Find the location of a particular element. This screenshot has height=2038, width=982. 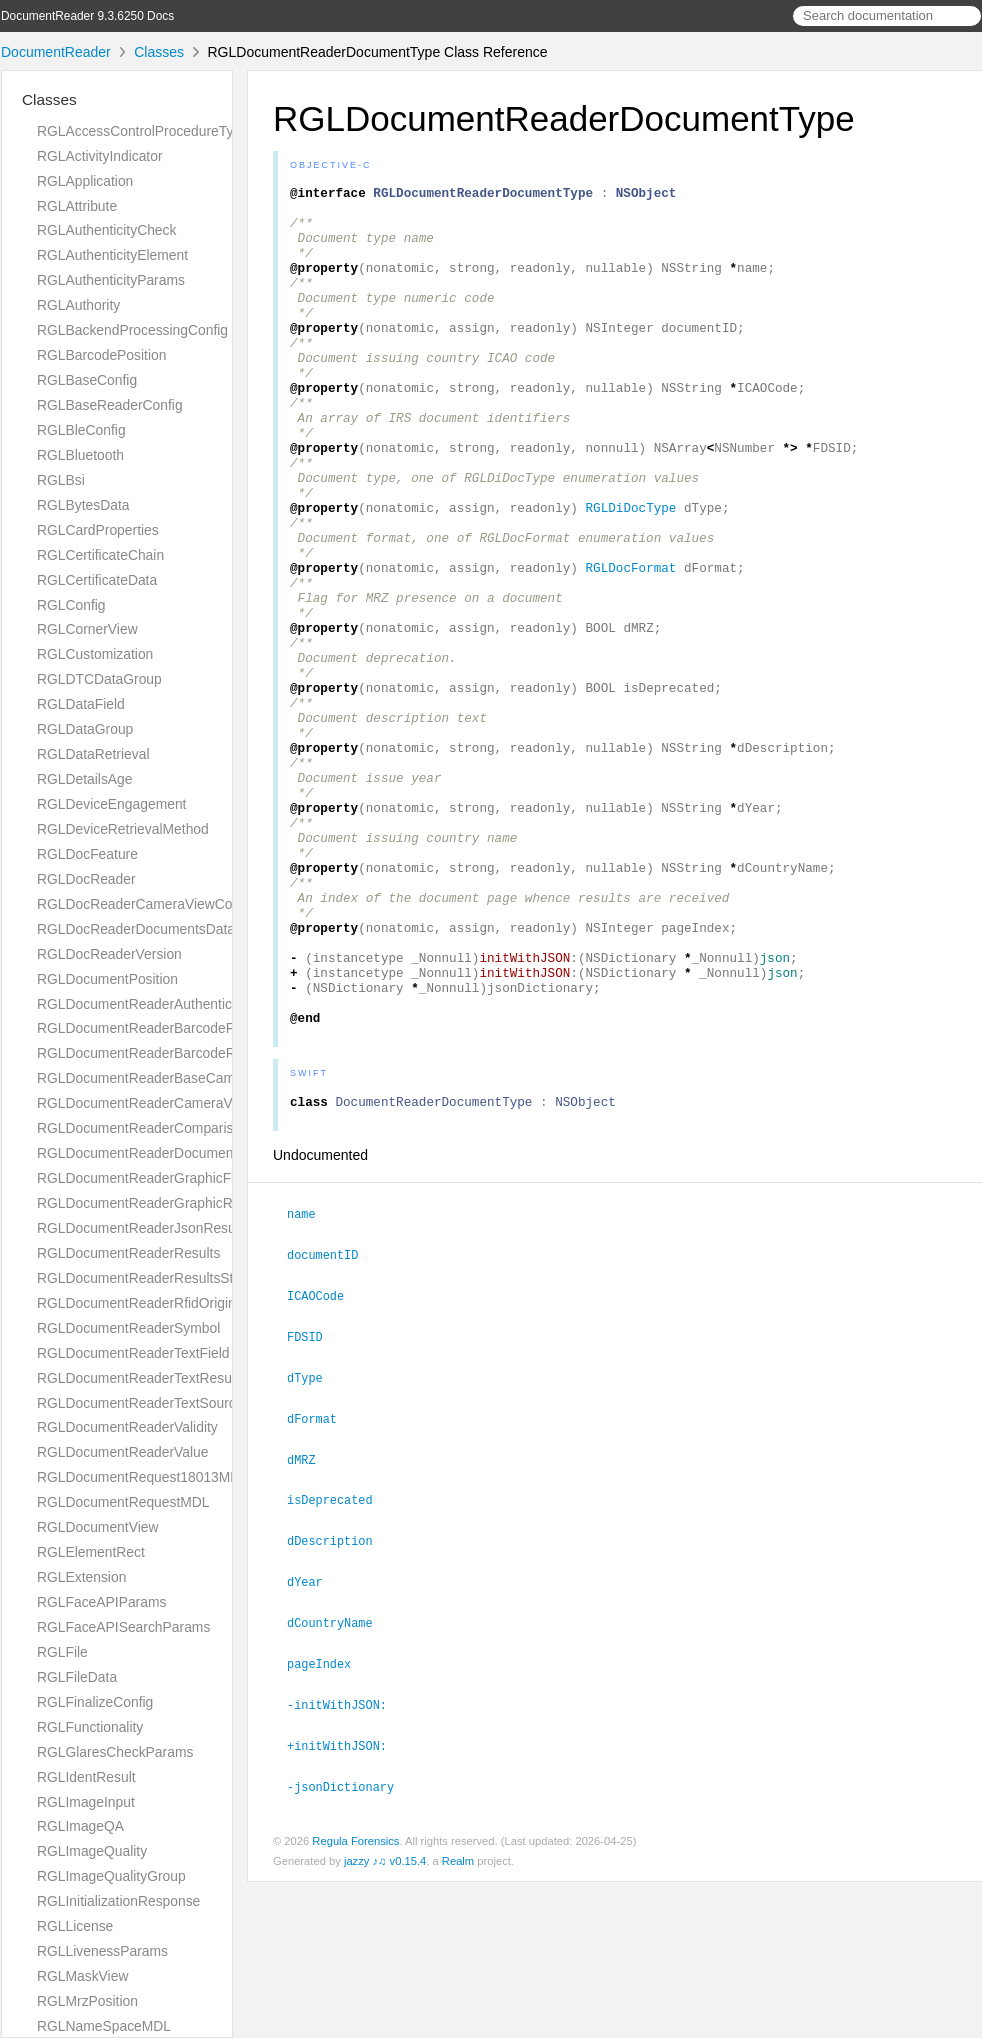

RGLBleConfig is located at coordinates (81, 430).